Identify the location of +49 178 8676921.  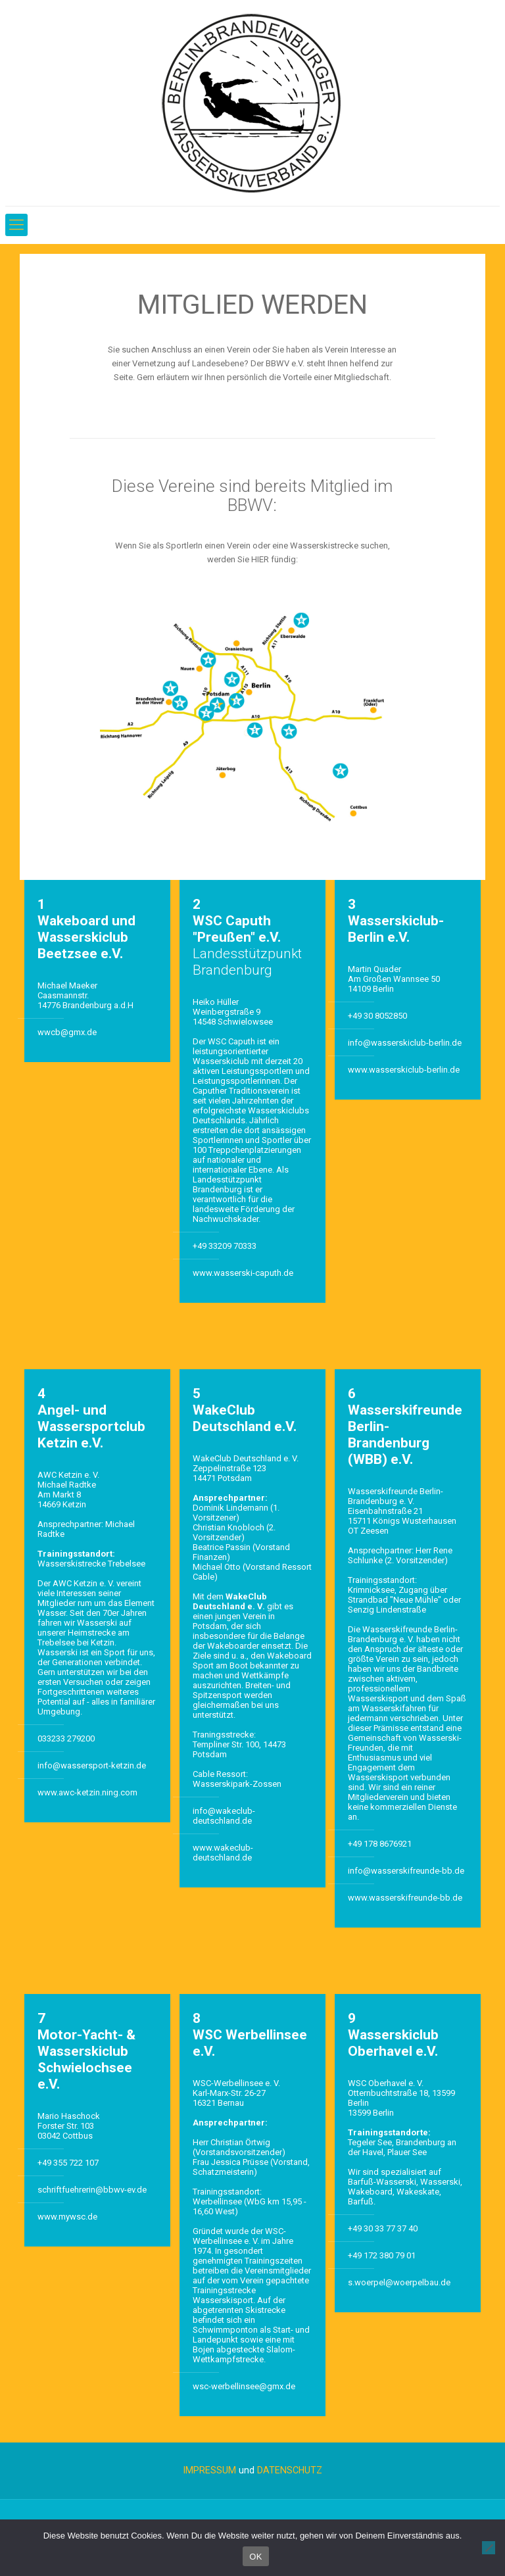
(380, 1844).